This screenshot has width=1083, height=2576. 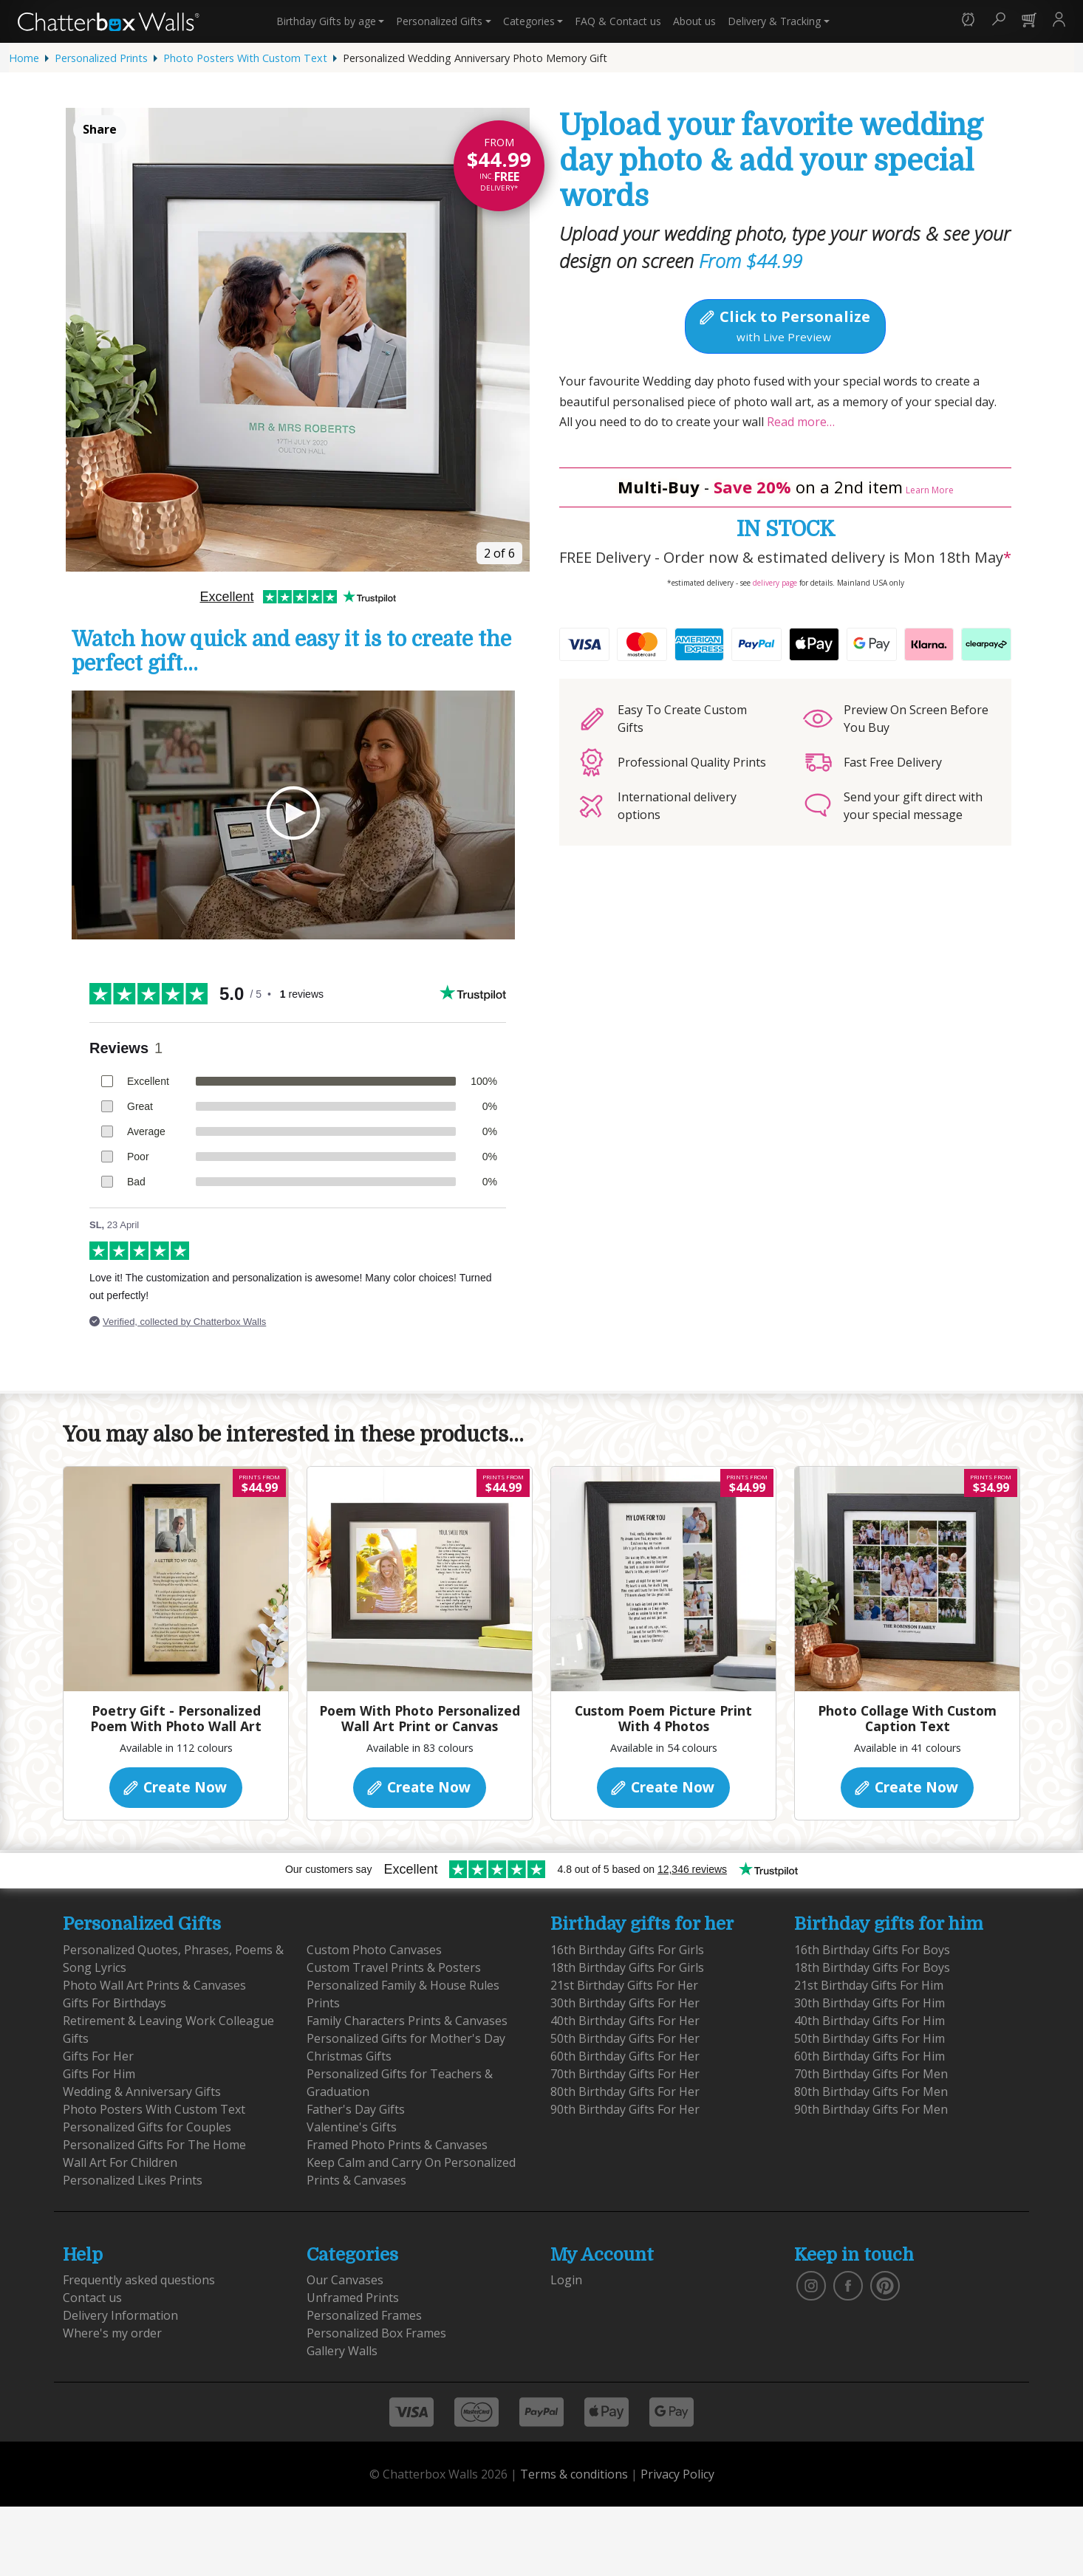 What do you see at coordinates (627, 1950) in the screenshot?
I see `16th Birthday Gifts For Girls` at bounding box center [627, 1950].